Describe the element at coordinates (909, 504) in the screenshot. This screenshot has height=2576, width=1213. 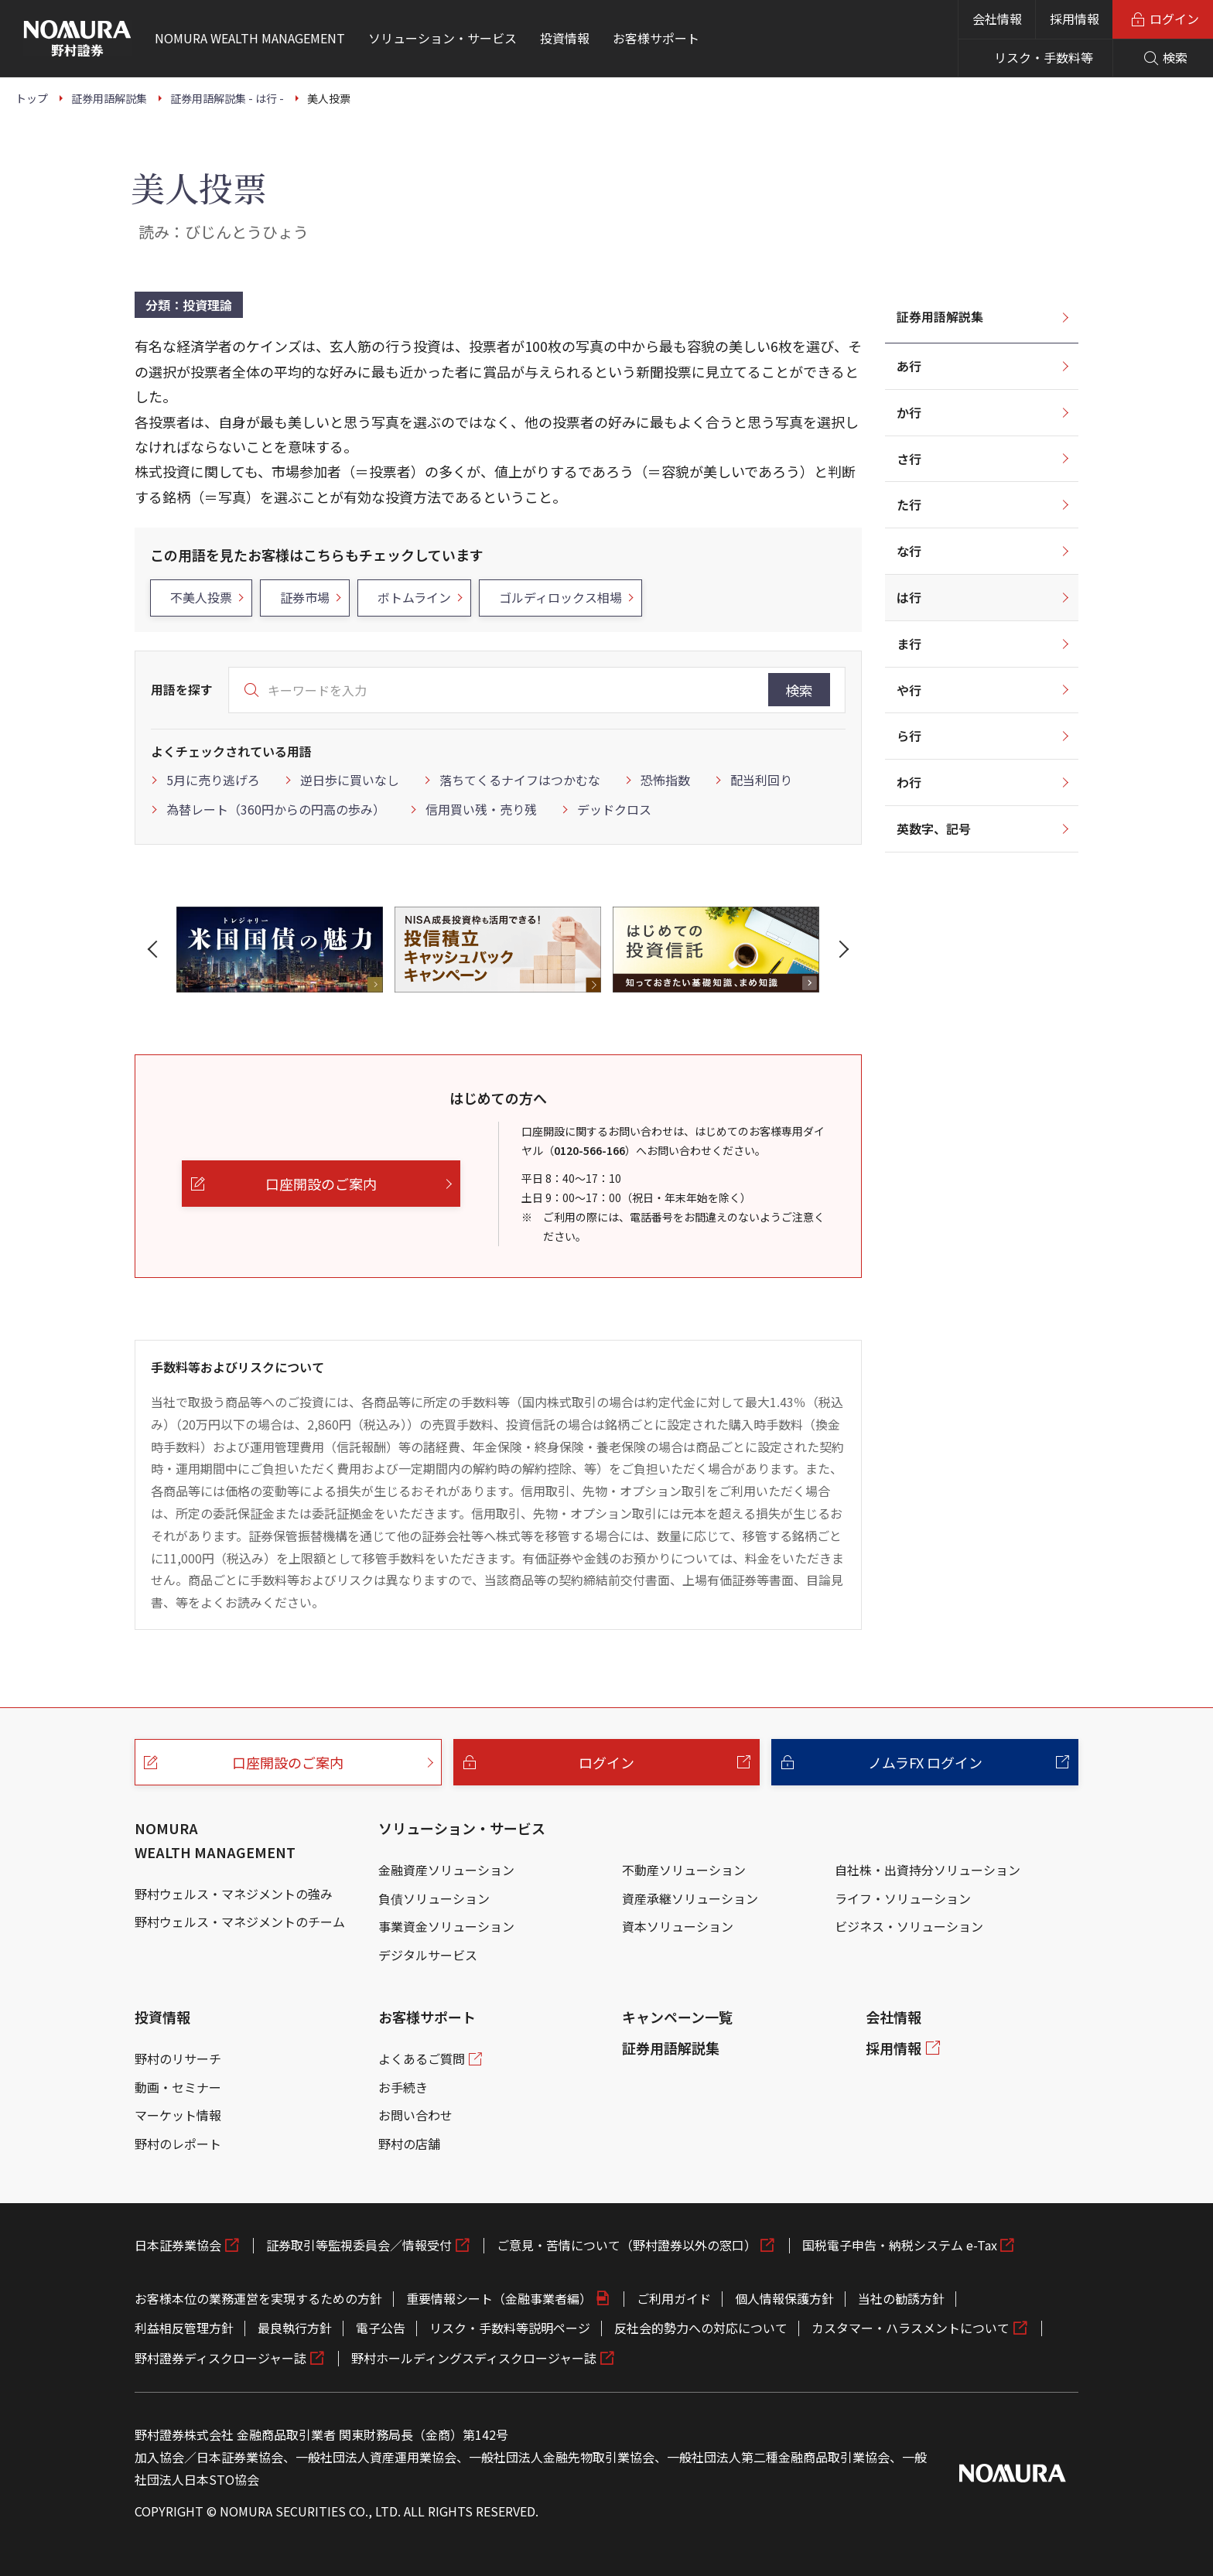
I see `た行` at that location.